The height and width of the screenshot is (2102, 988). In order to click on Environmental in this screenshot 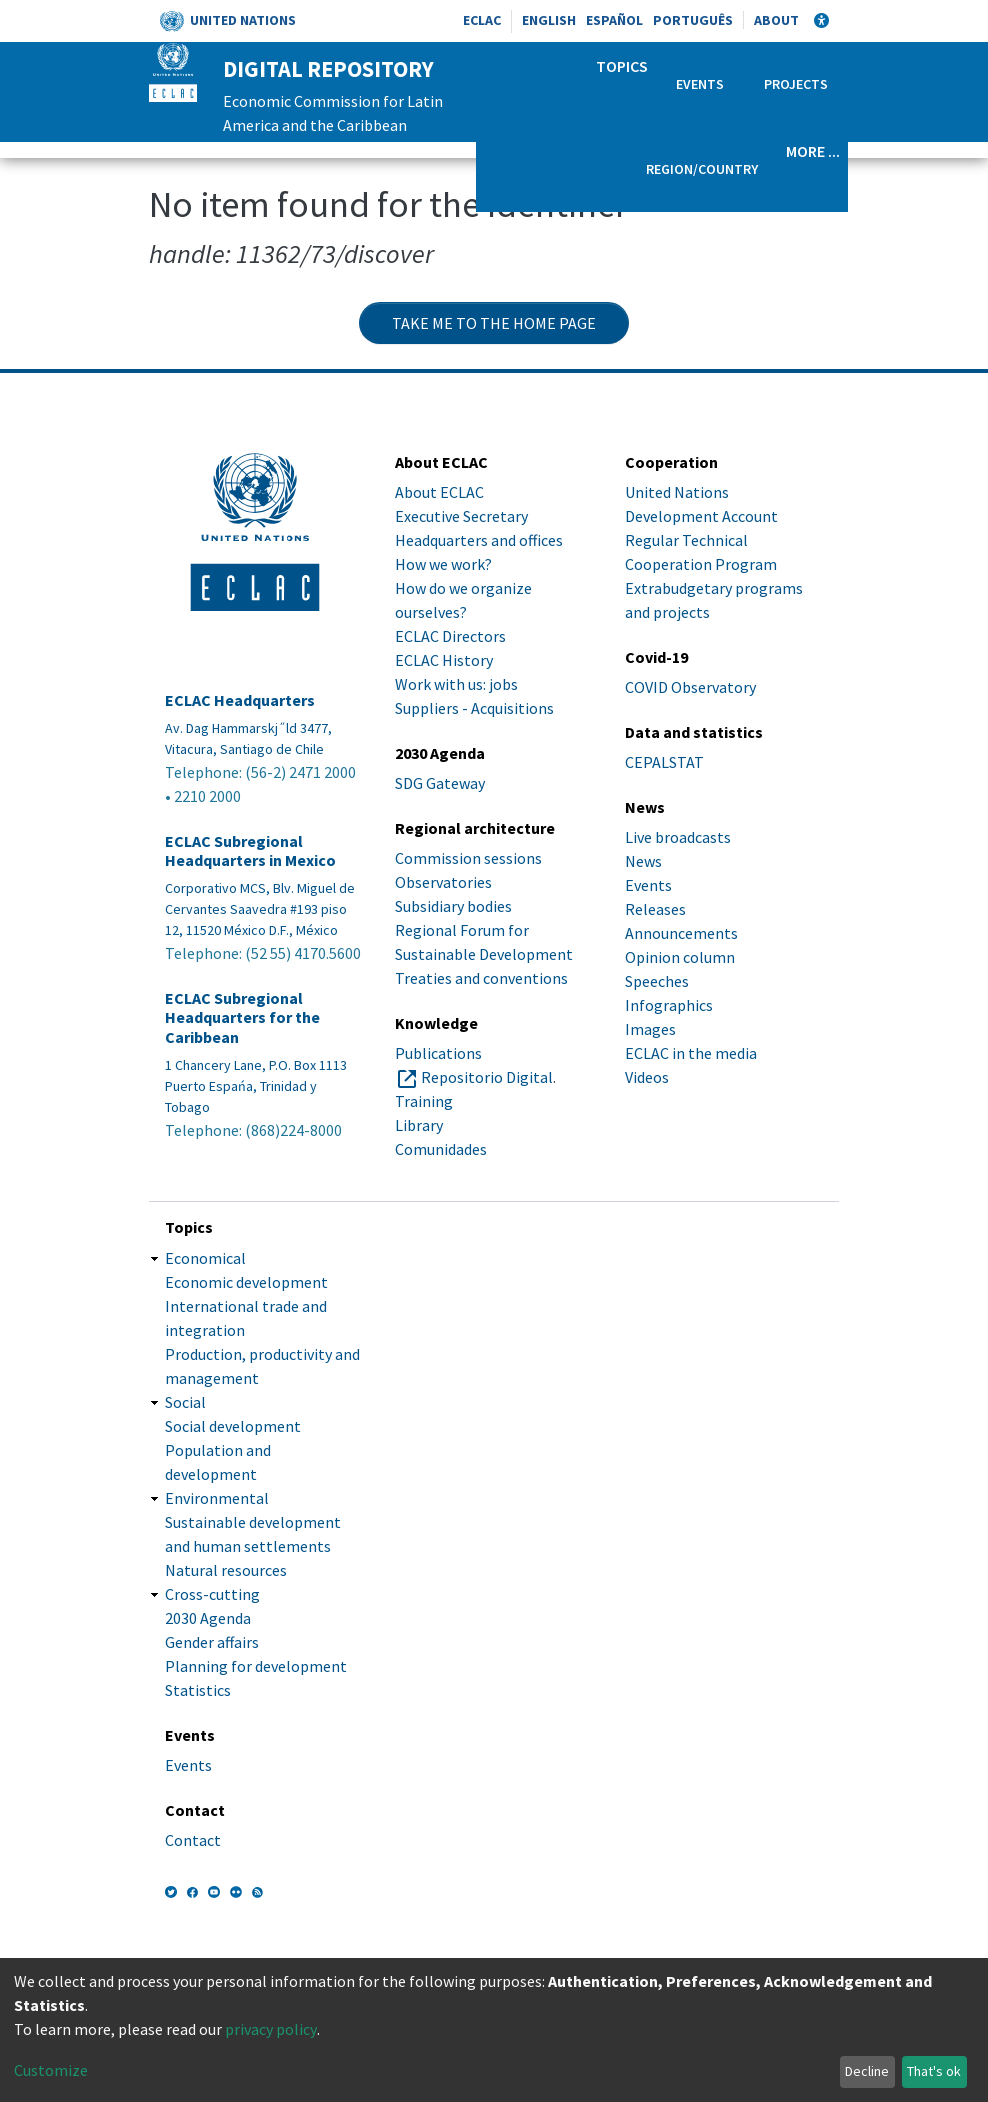, I will do `click(217, 1498)`.